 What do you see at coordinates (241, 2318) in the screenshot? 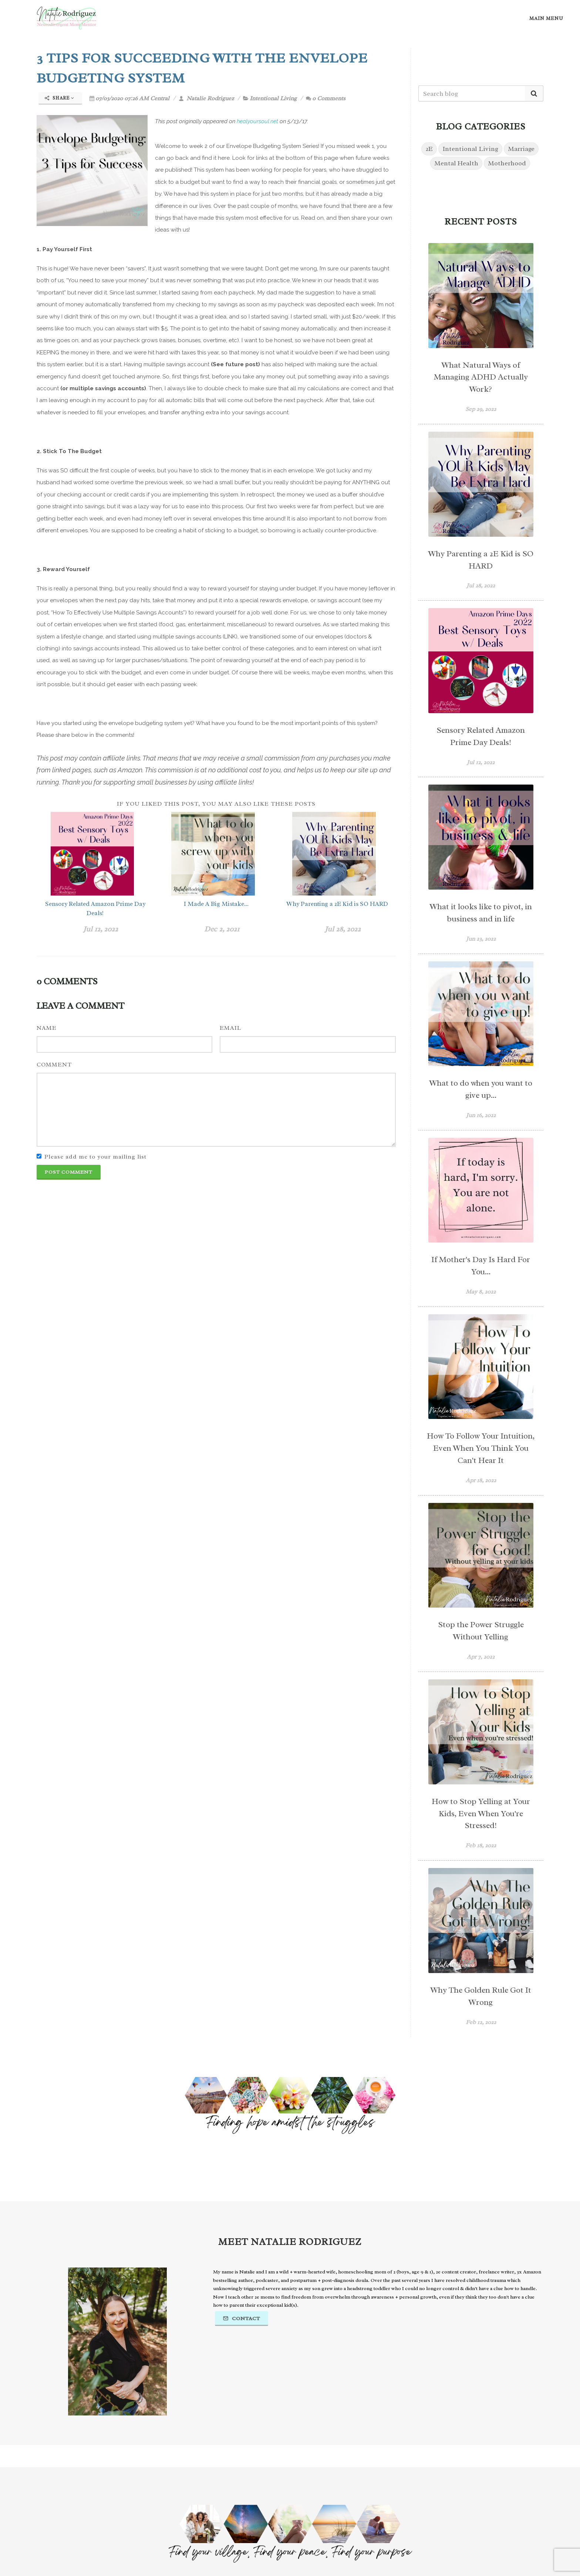
I see `Contact` at bounding box center [241, 2318].